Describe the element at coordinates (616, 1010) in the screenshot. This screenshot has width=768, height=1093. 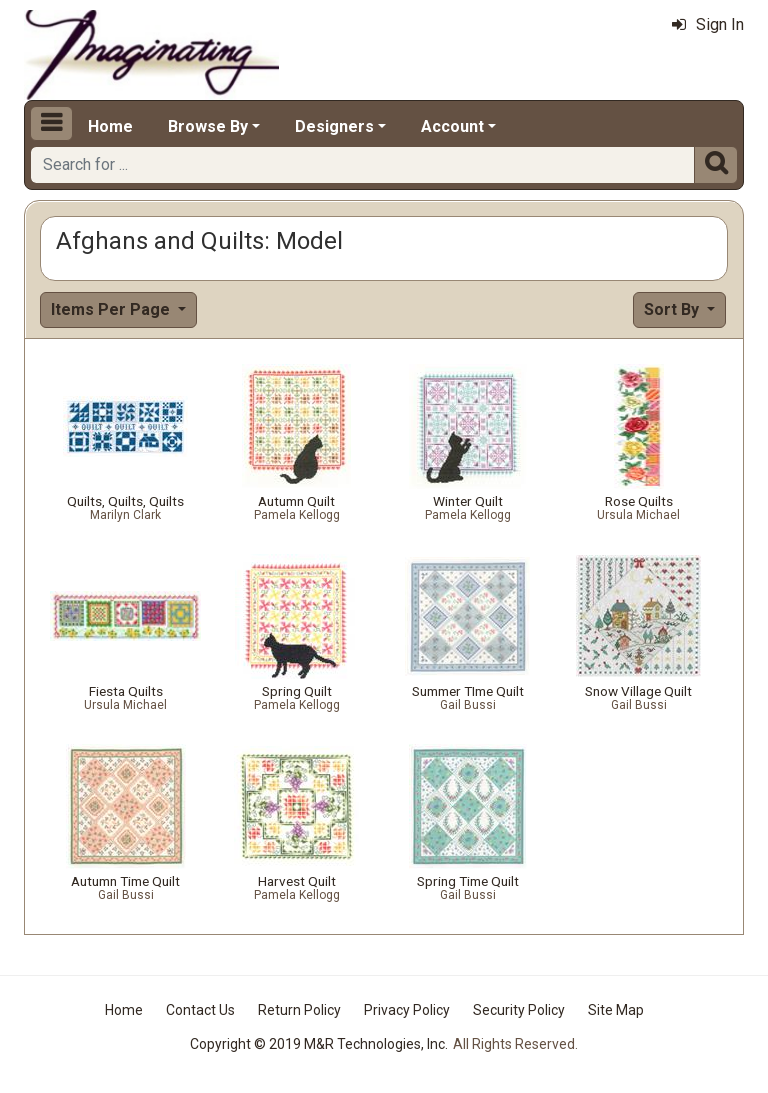
I see `Site Map` at that location.